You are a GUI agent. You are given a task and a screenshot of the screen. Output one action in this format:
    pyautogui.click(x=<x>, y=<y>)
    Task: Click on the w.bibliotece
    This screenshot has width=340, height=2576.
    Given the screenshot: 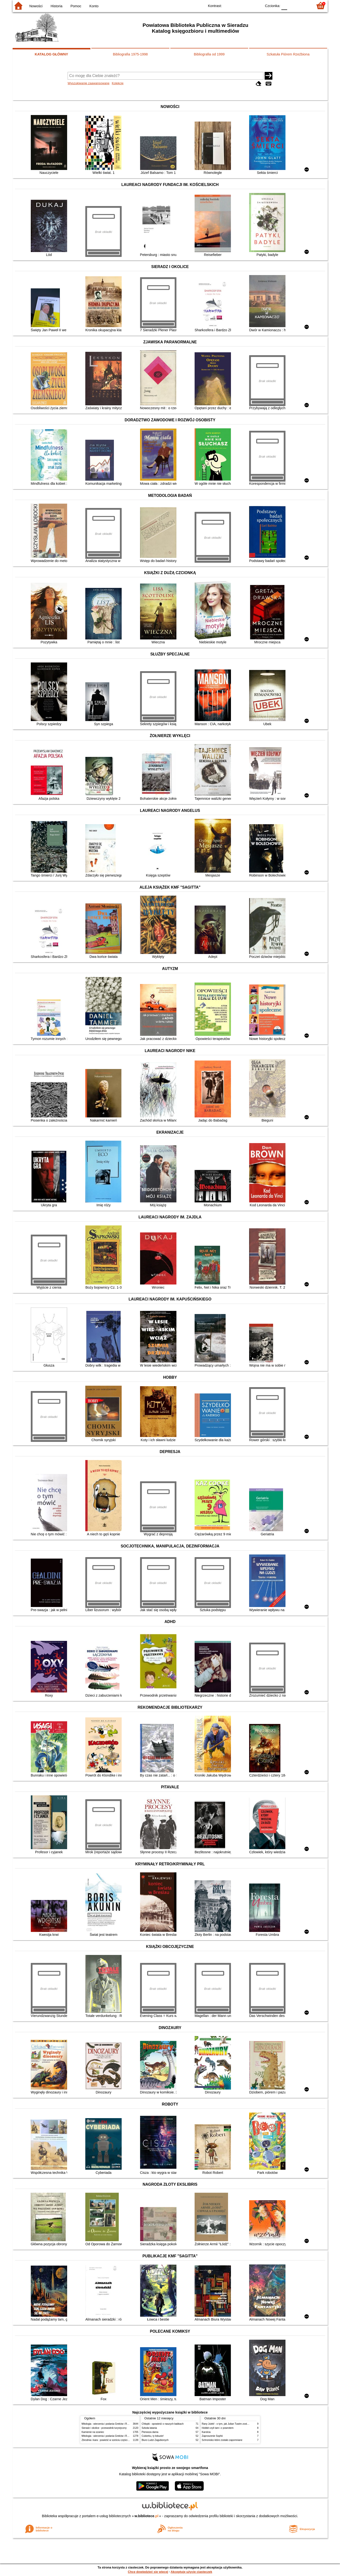 What is the action you would take?
    pyautogui.click(x=146, y=2516)
    